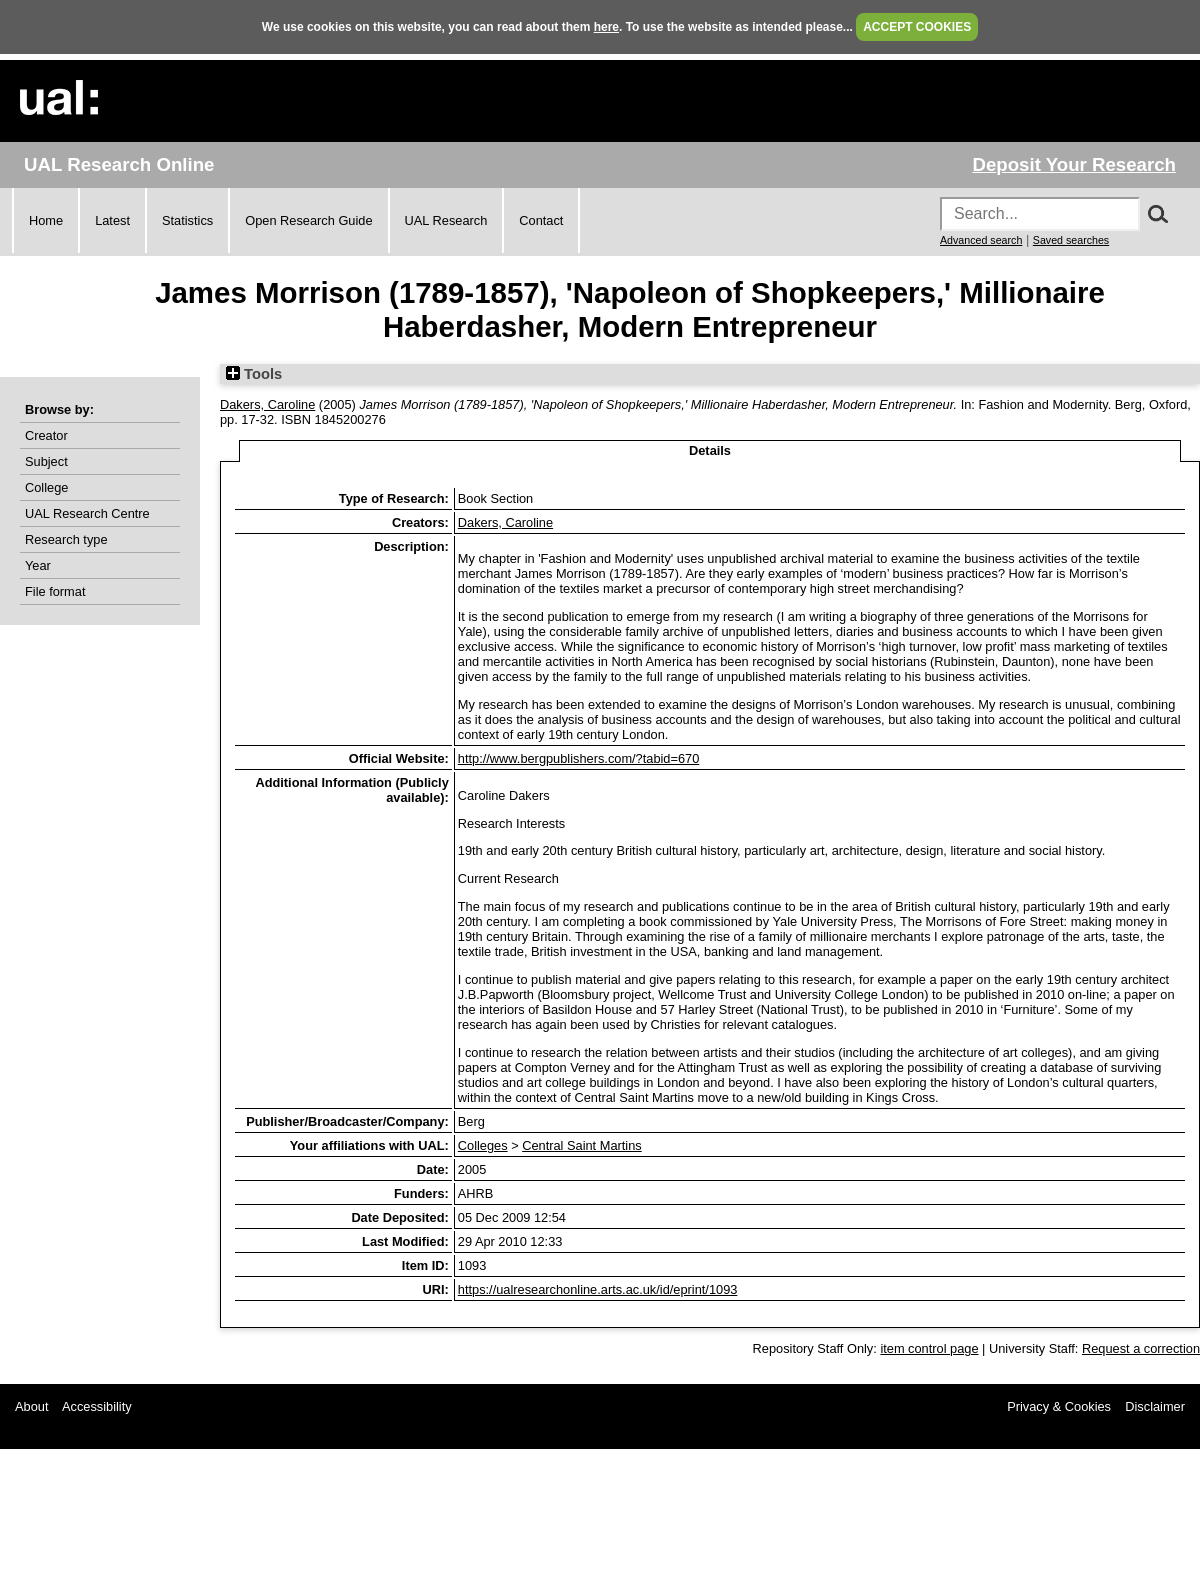  What do you see at coordinates (31, 1406) in the screenshot?
I see `About` at bounding box center [31, 1406].